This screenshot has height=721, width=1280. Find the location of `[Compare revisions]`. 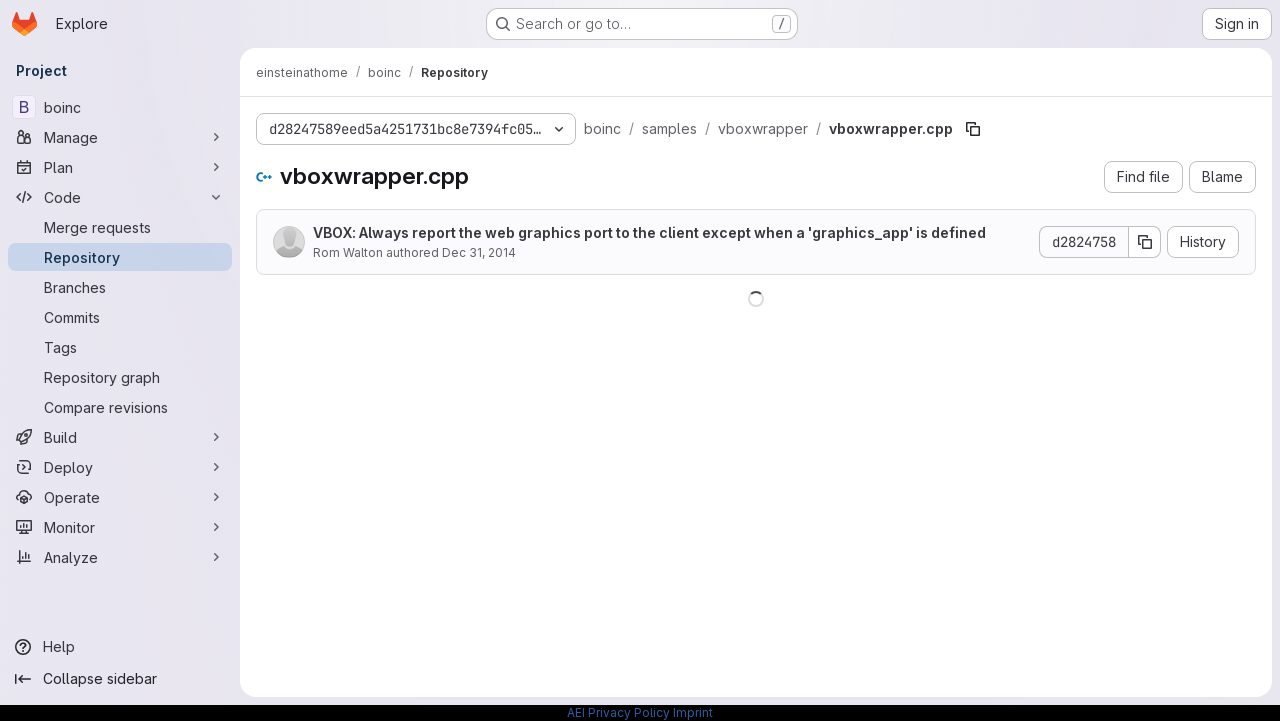

[Compare revisions] is located at coordinates (120, 407).